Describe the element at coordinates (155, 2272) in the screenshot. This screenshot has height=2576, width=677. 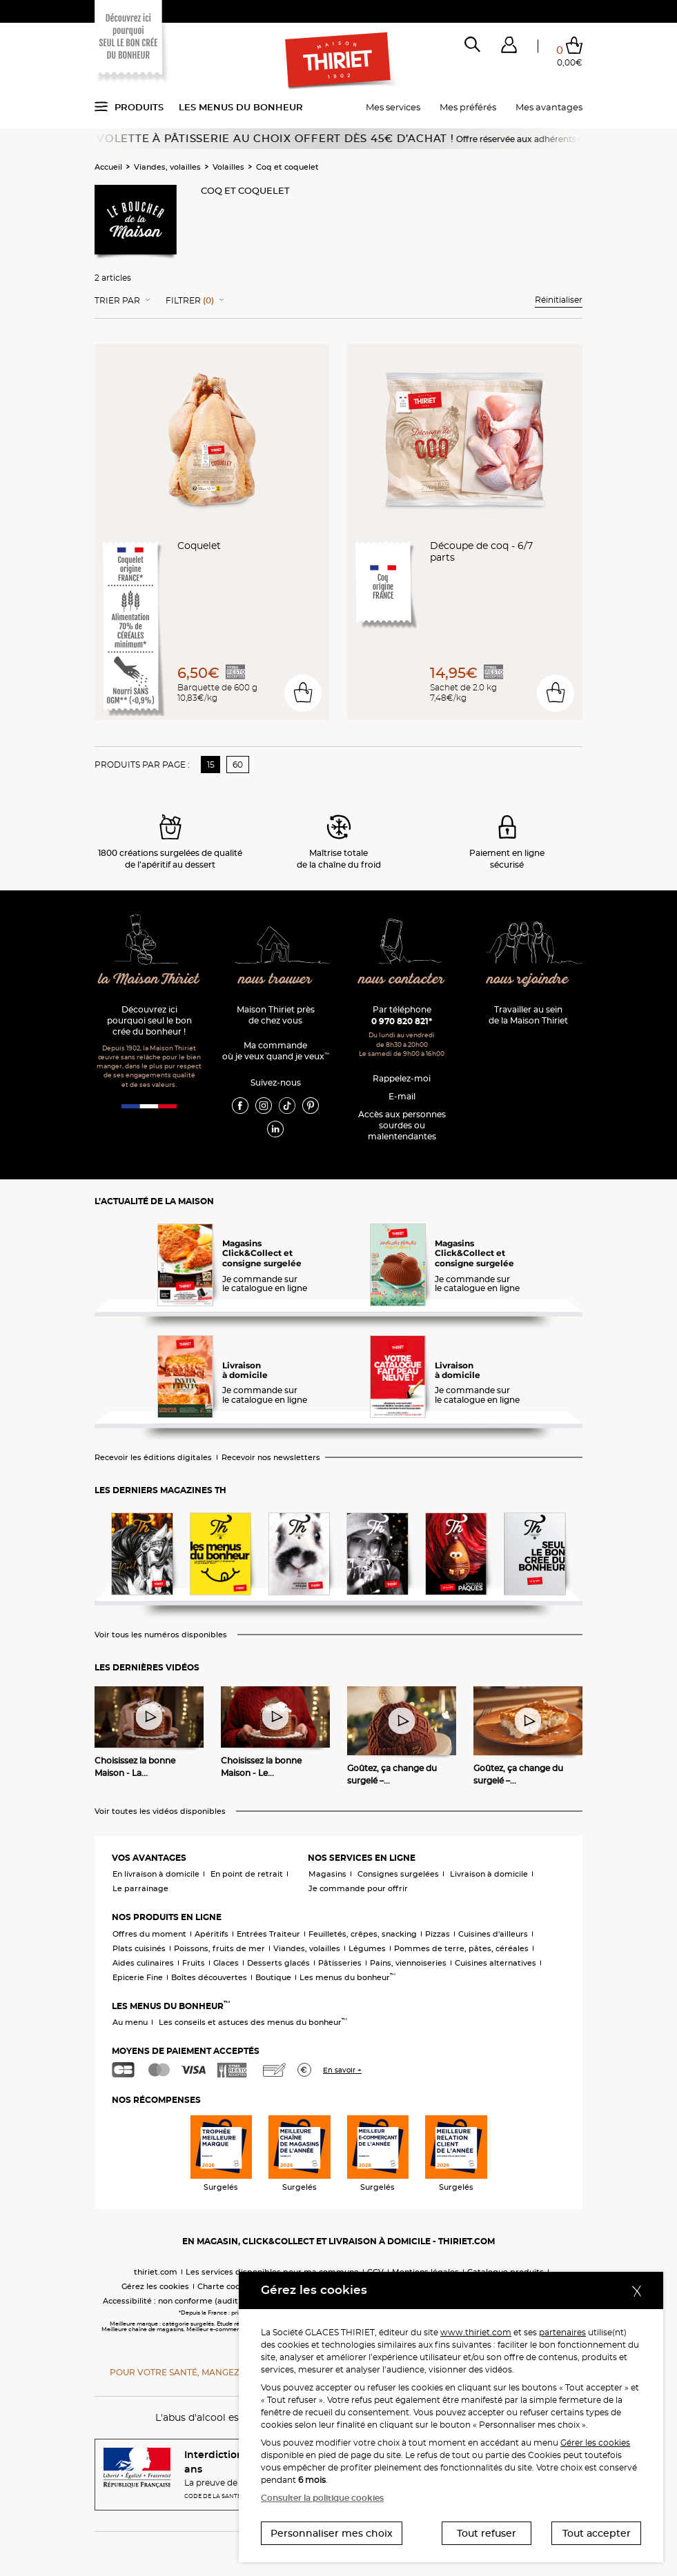
I see `thiriet.com` at that location.